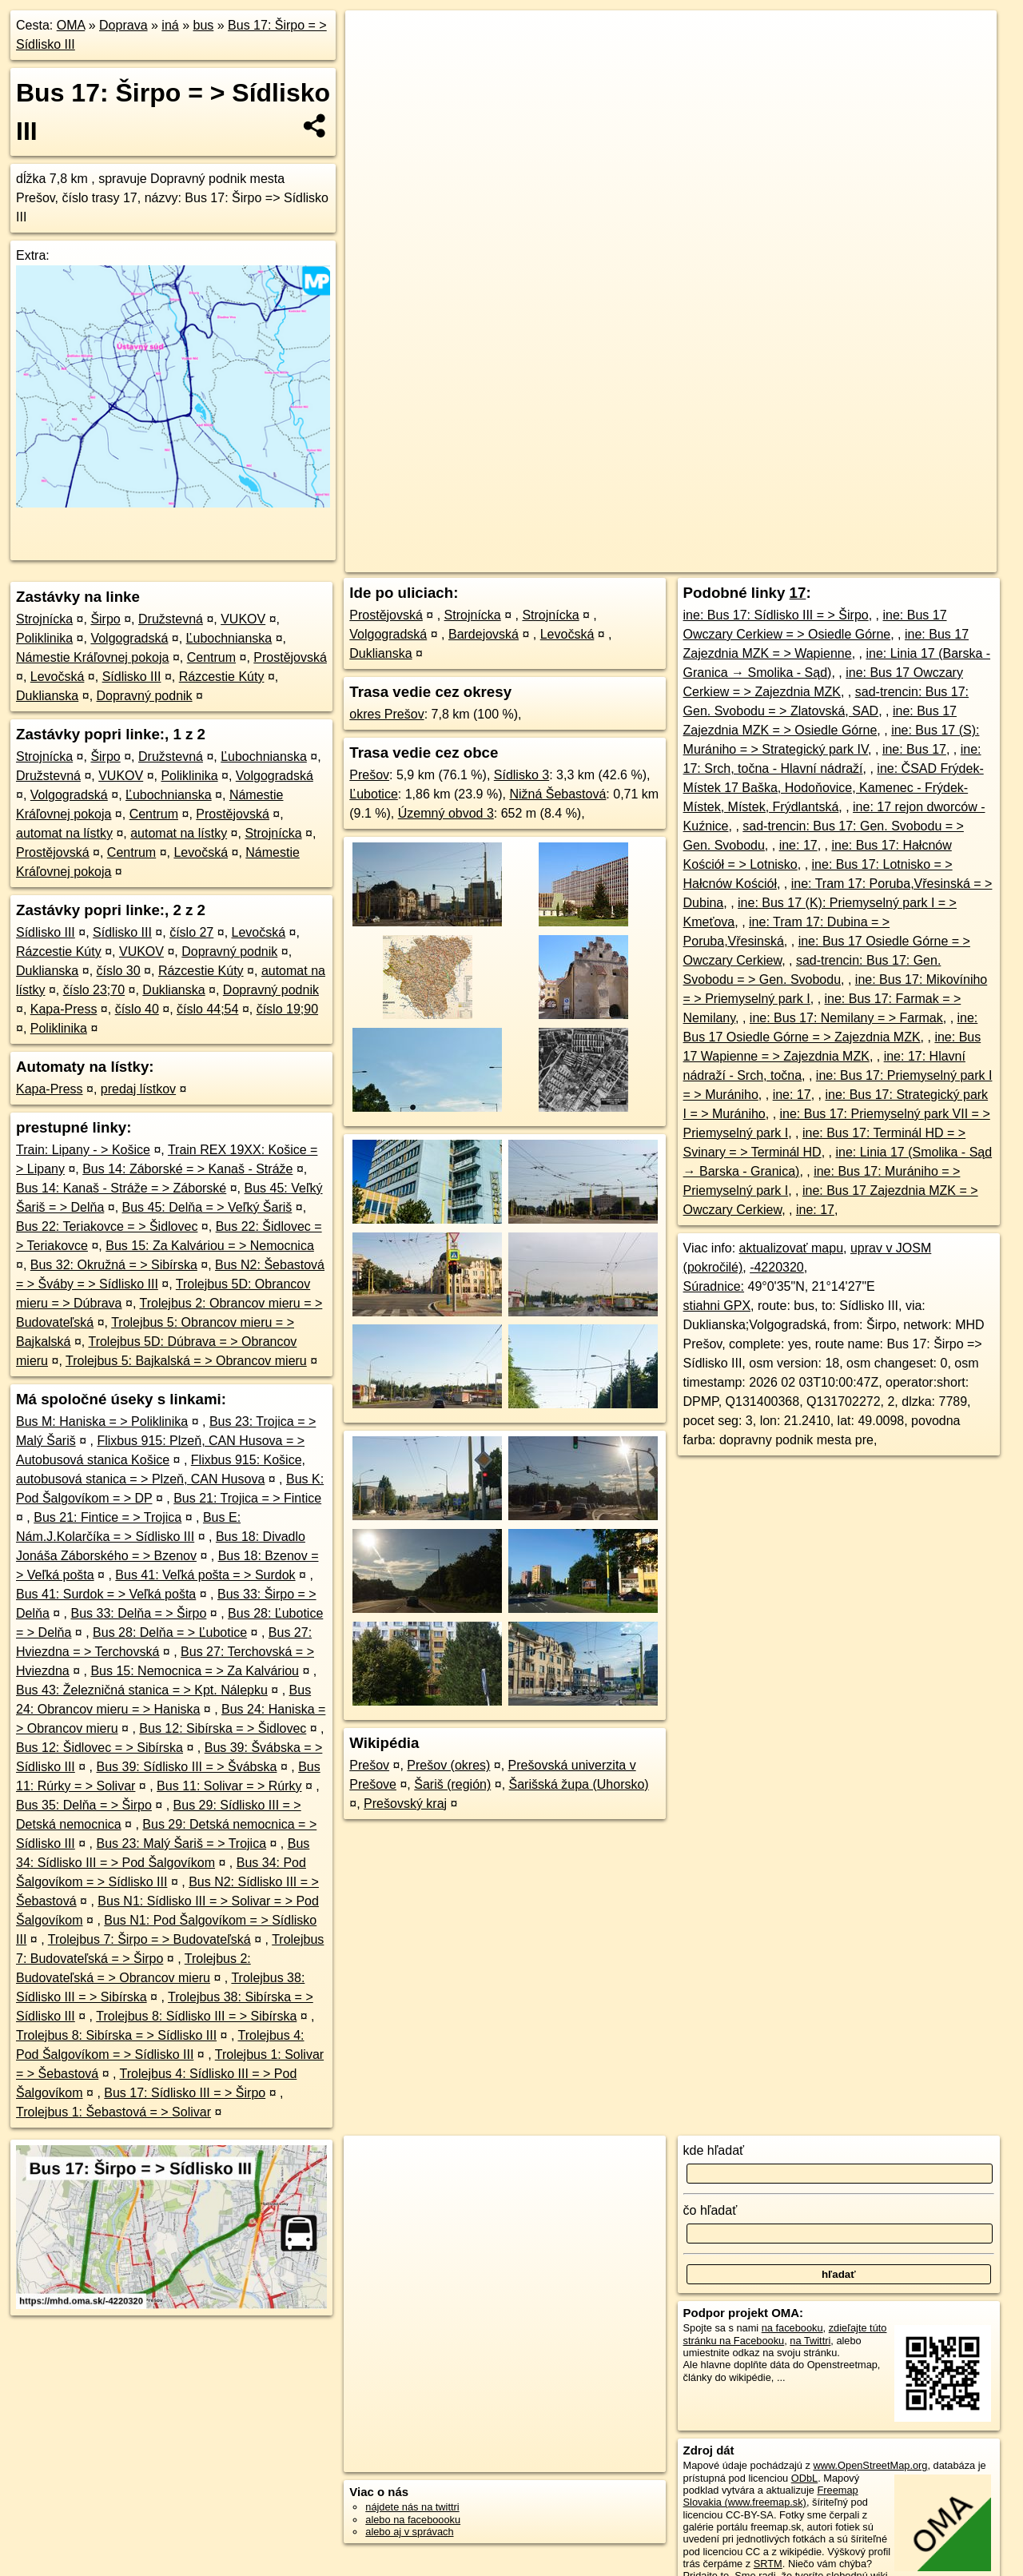 The width and height of the screenshot is (1023, 2576). Describe the element at coordinates (791, 1248) in the screenshot. I see `aktualizovať mapu` at that location.